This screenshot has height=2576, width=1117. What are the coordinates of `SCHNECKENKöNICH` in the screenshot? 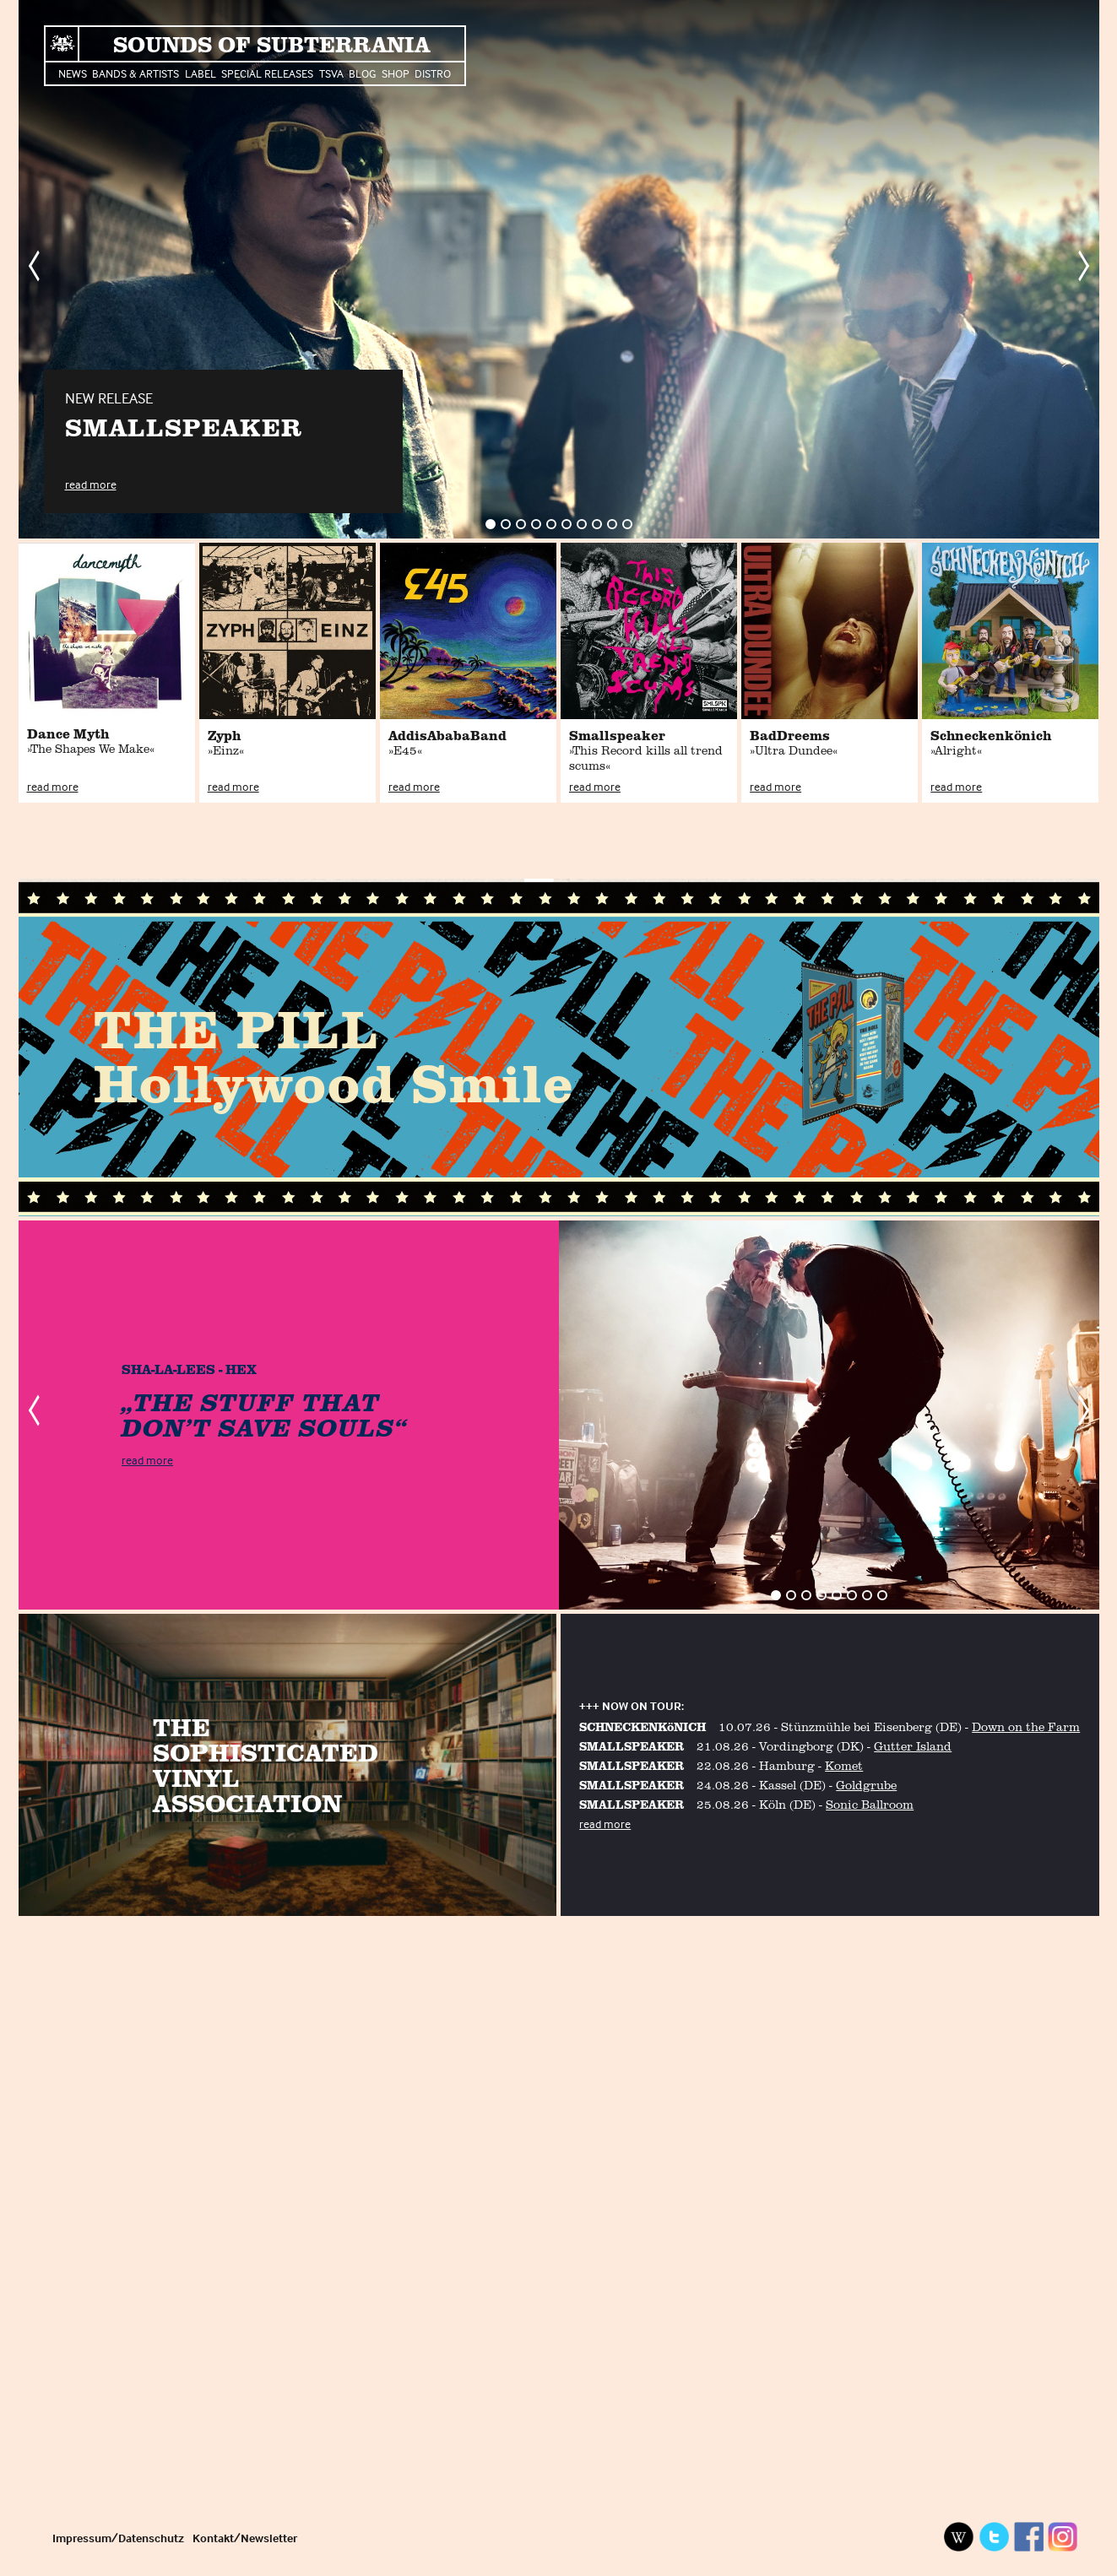 It's located at (642, 1726).